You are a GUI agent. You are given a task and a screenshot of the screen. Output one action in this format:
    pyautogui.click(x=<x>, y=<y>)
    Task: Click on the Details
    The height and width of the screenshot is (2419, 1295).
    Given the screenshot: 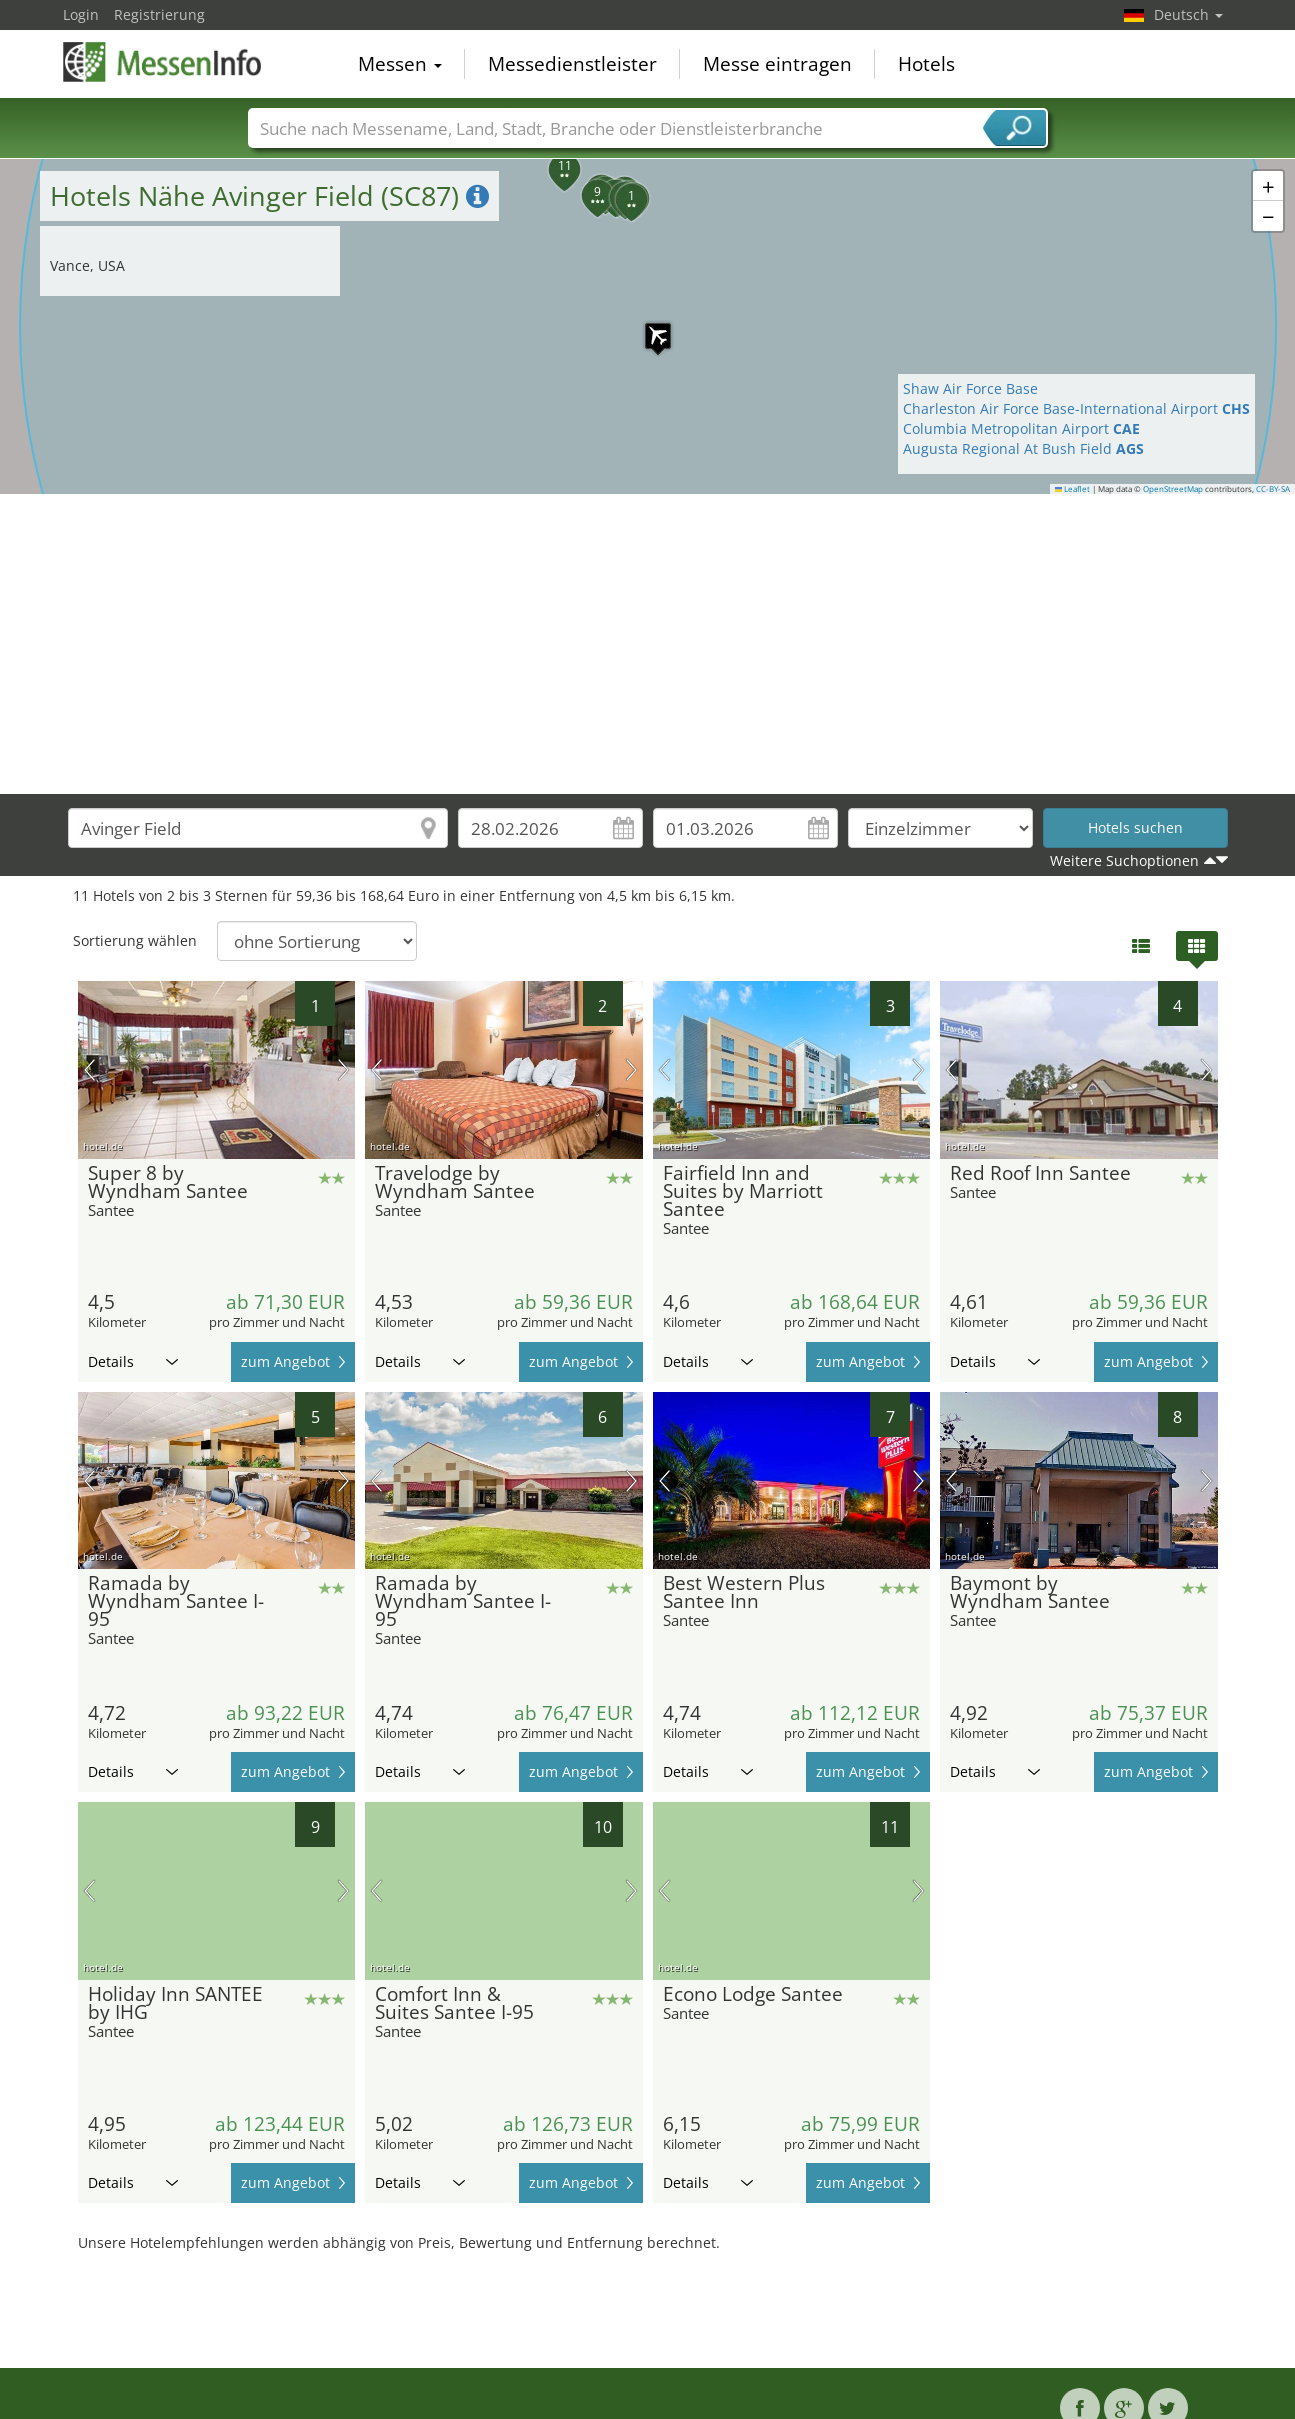 What is the action you would take?
    pyautogui.click(x=133, y=1361)
    